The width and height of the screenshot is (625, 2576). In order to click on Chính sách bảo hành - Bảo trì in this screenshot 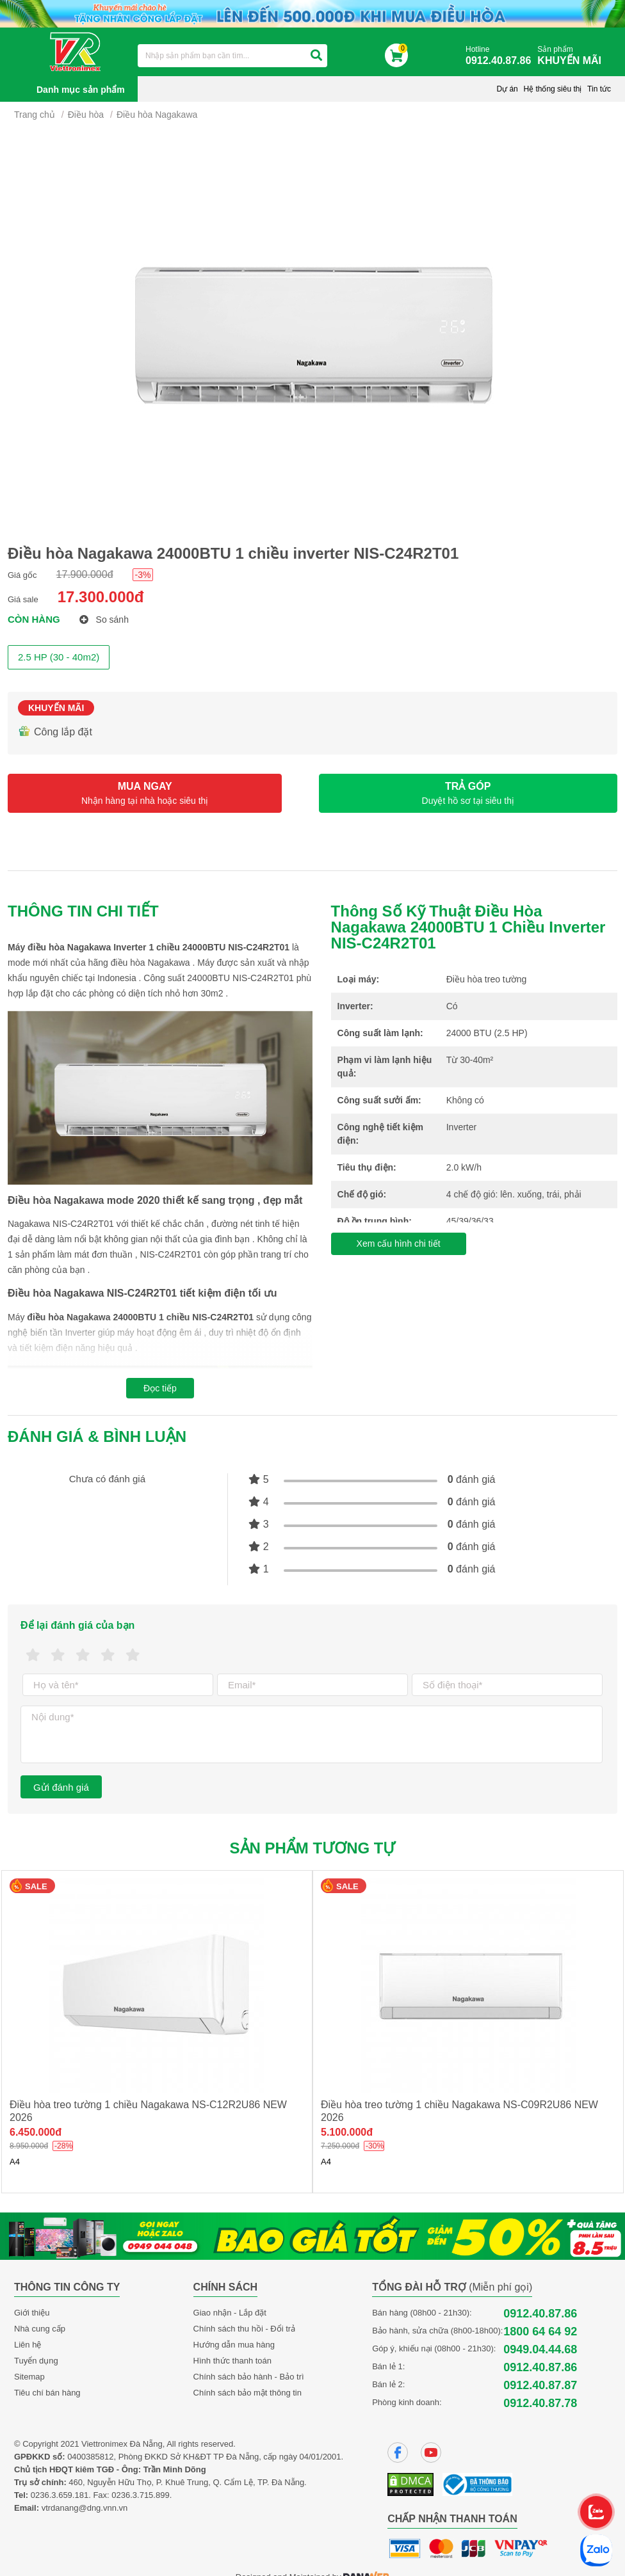, I will do `click(248, 2376)`.